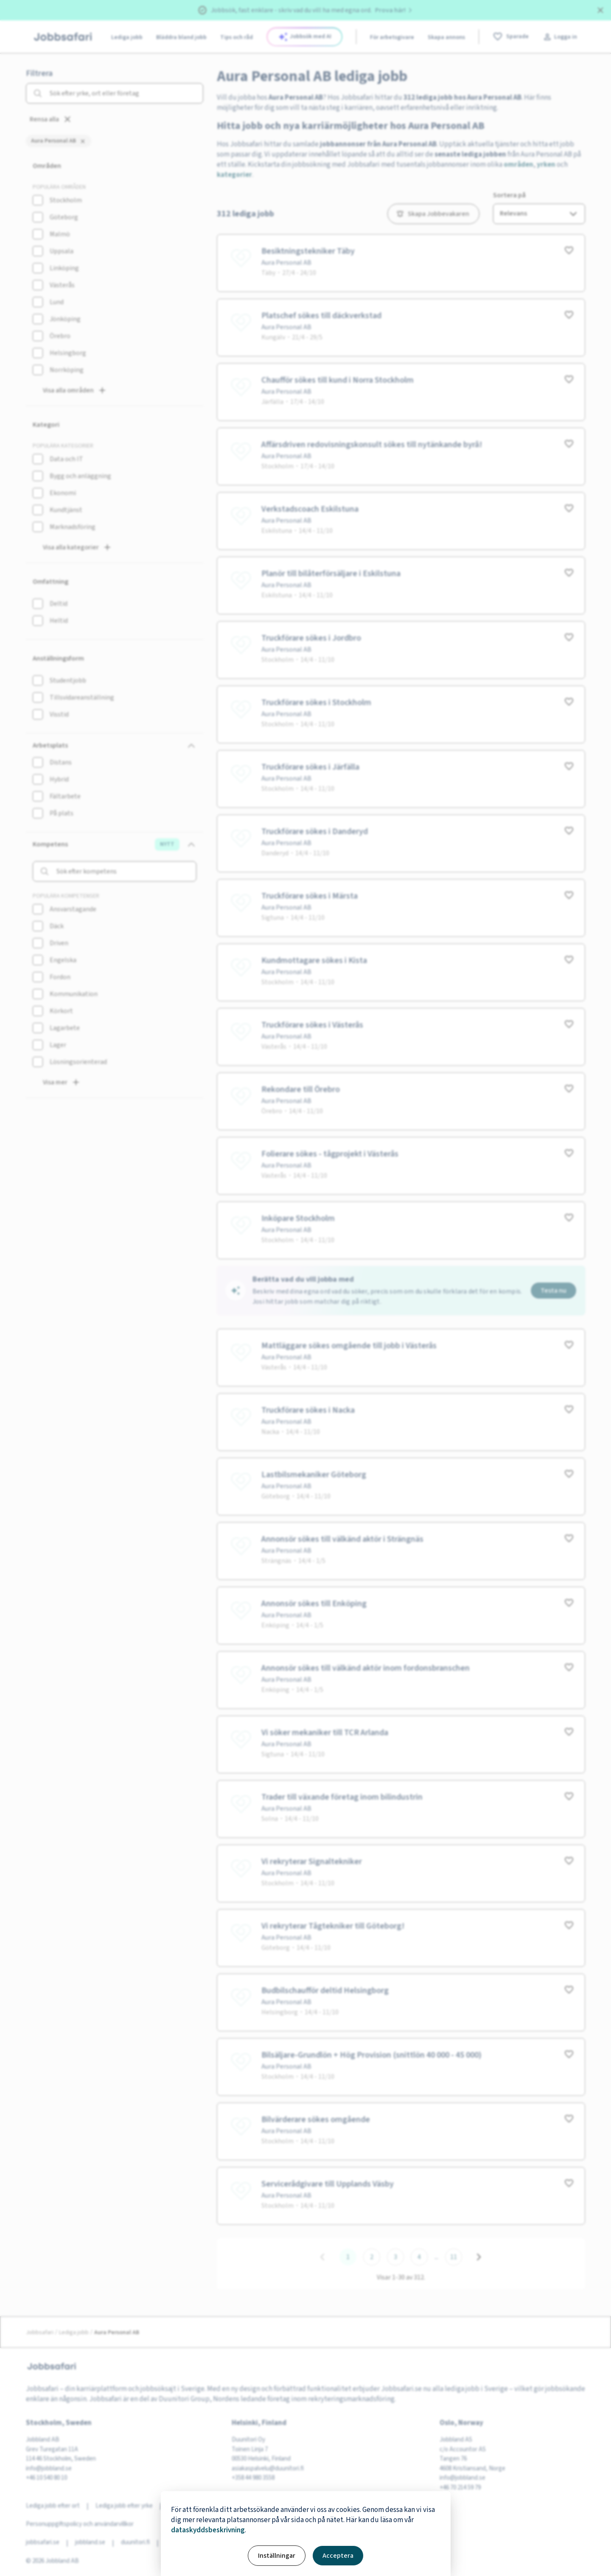  Describe the element at coordinates (337, 2555) in the screenshot. I see `Acceptera` at that location.